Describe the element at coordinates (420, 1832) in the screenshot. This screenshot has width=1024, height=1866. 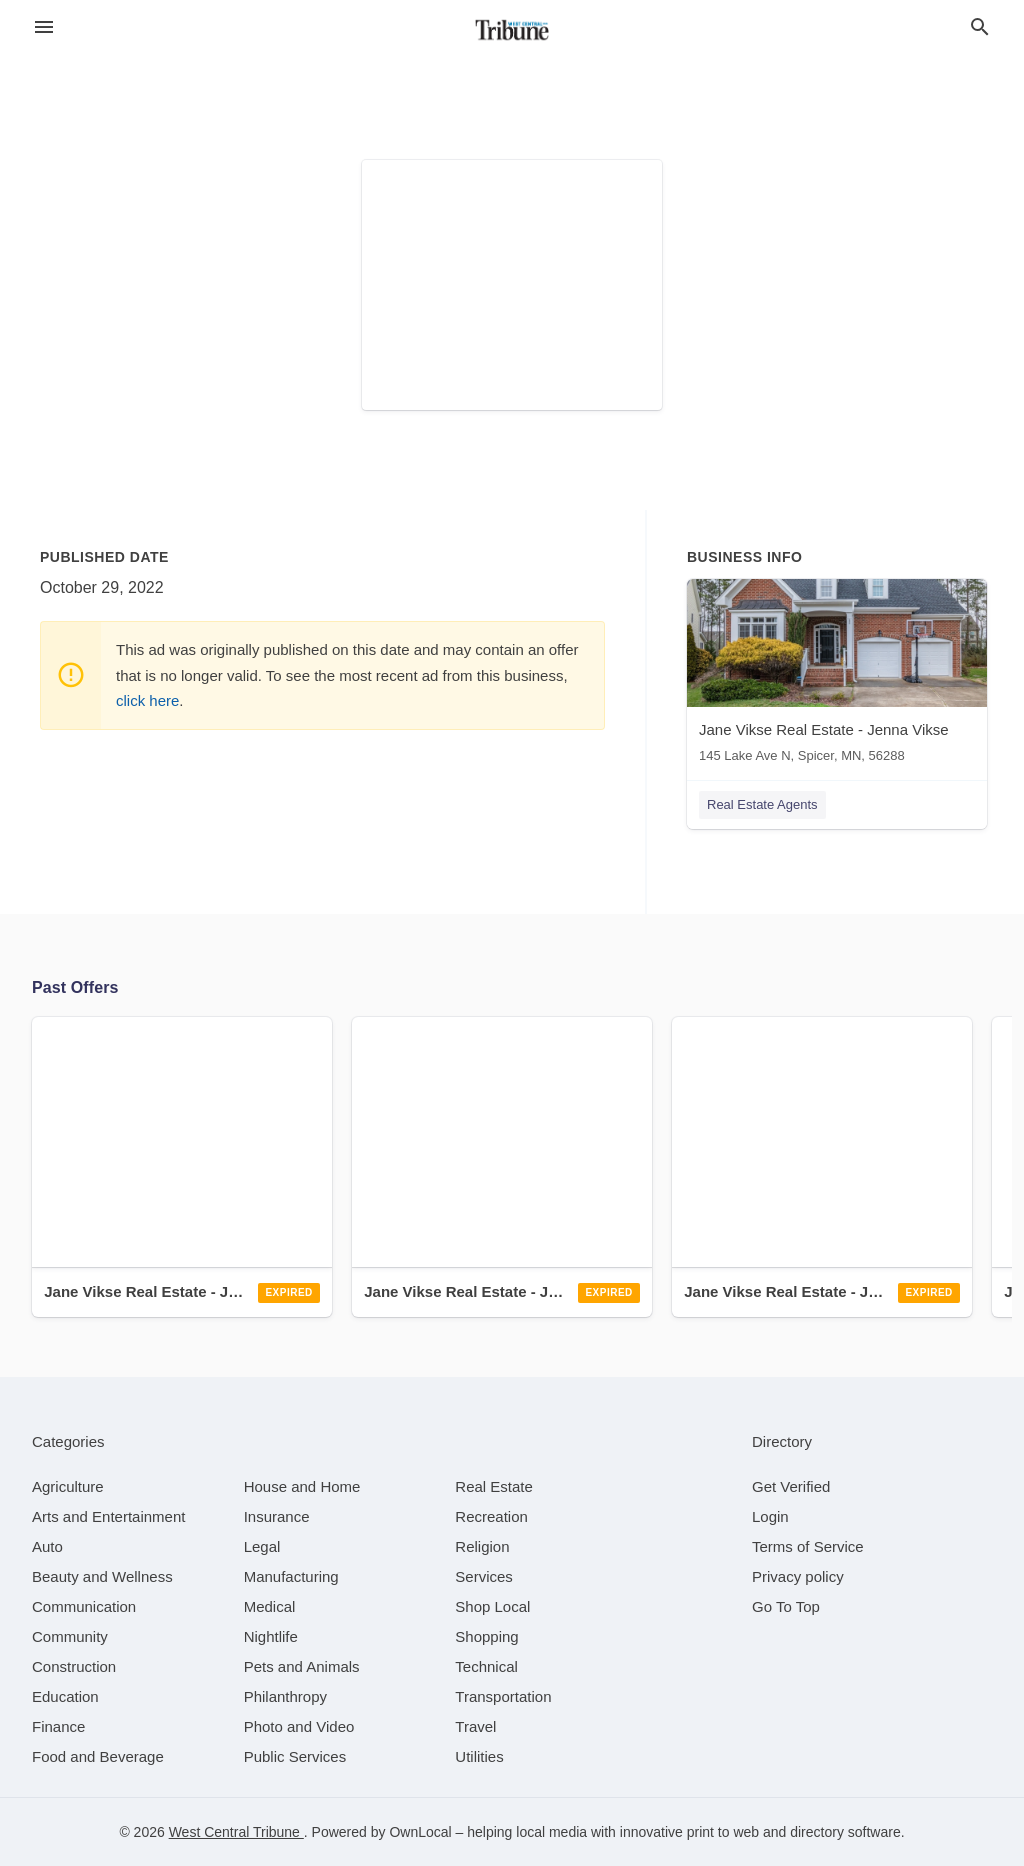
I see `OwnLocal` at that location.